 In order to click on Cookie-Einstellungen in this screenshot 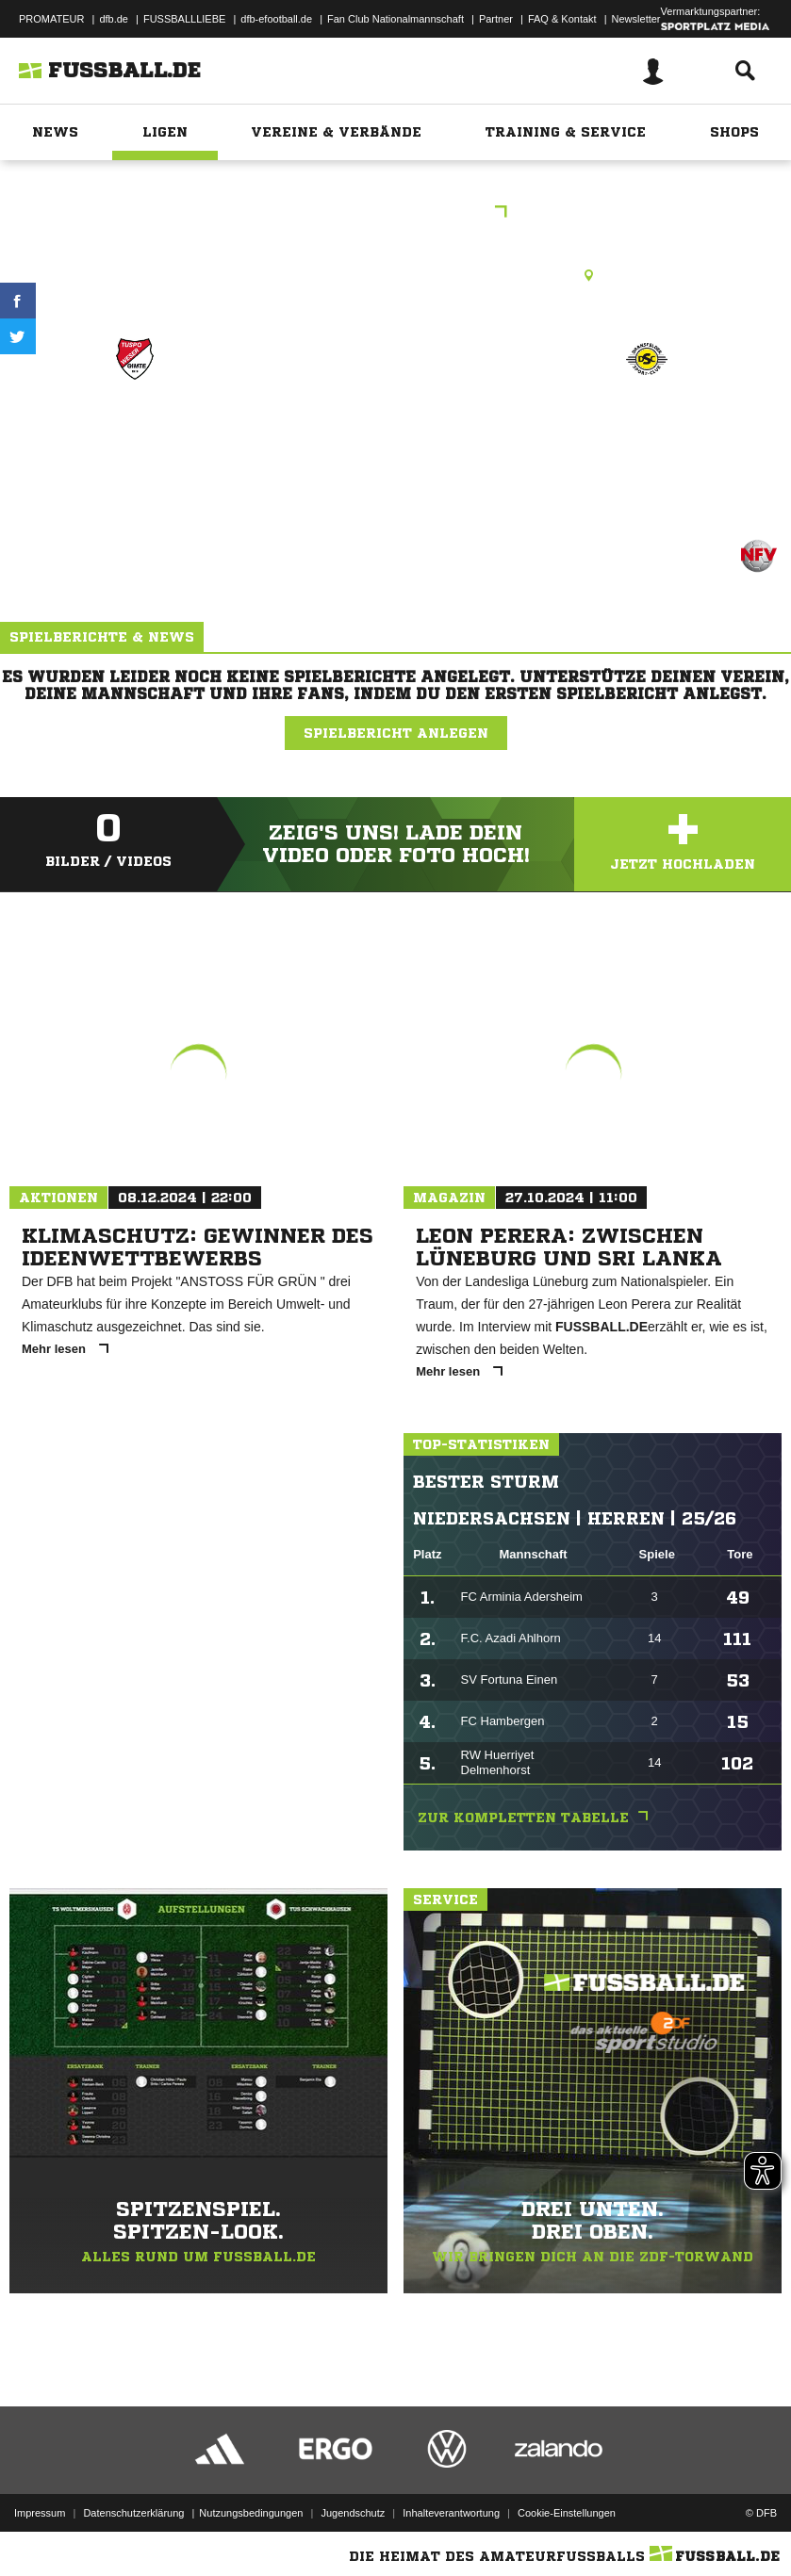, I will do `click(567, 2513)`.